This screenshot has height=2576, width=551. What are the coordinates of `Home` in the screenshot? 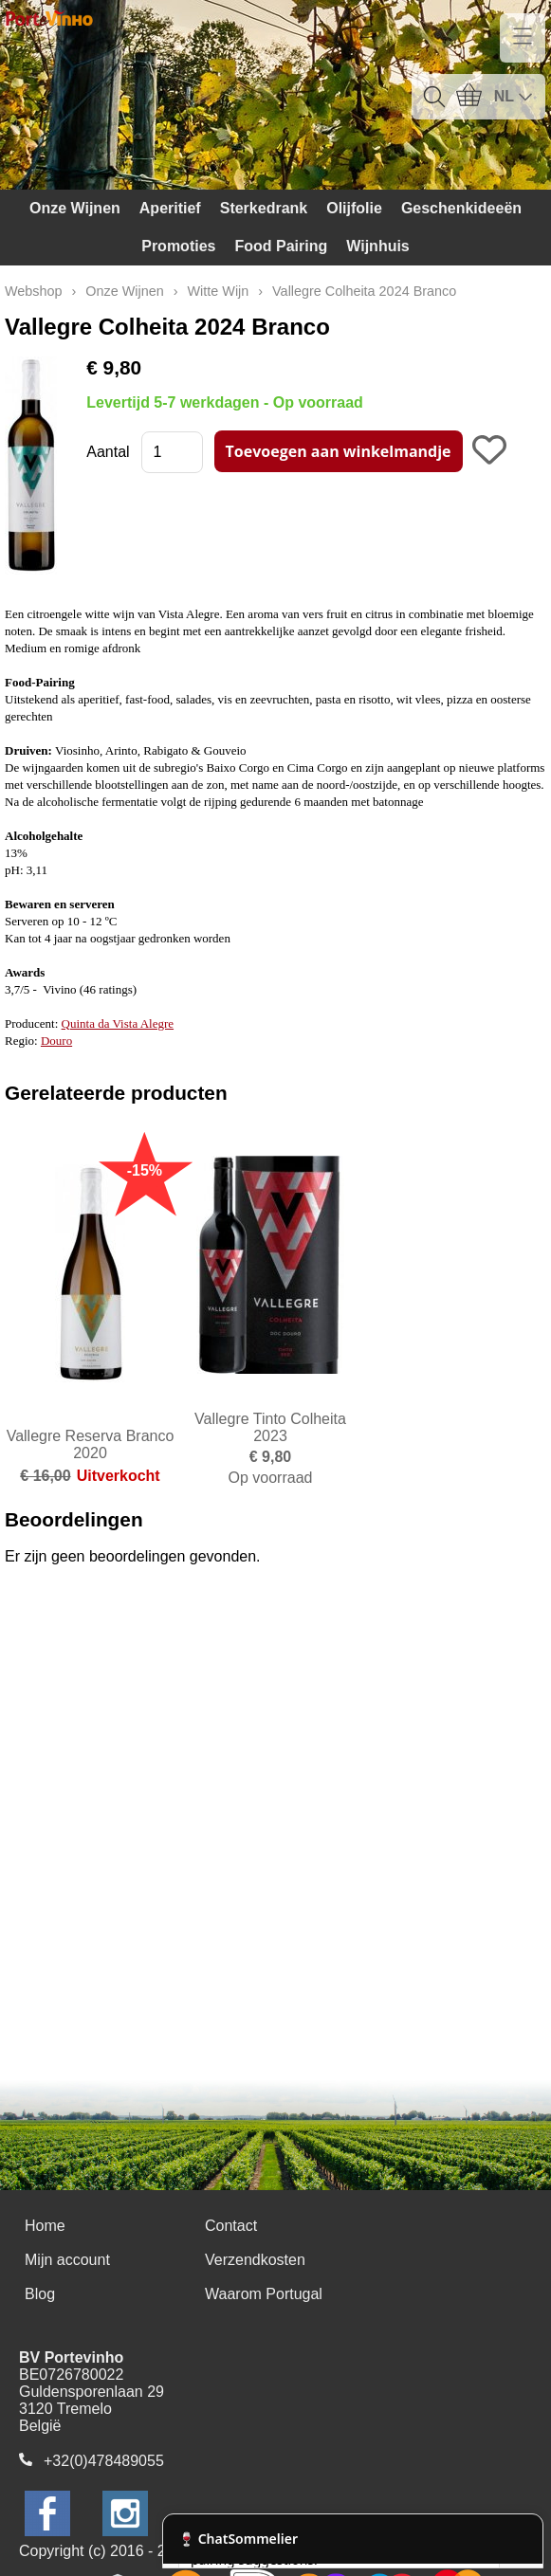 It's located at (45, 2226).